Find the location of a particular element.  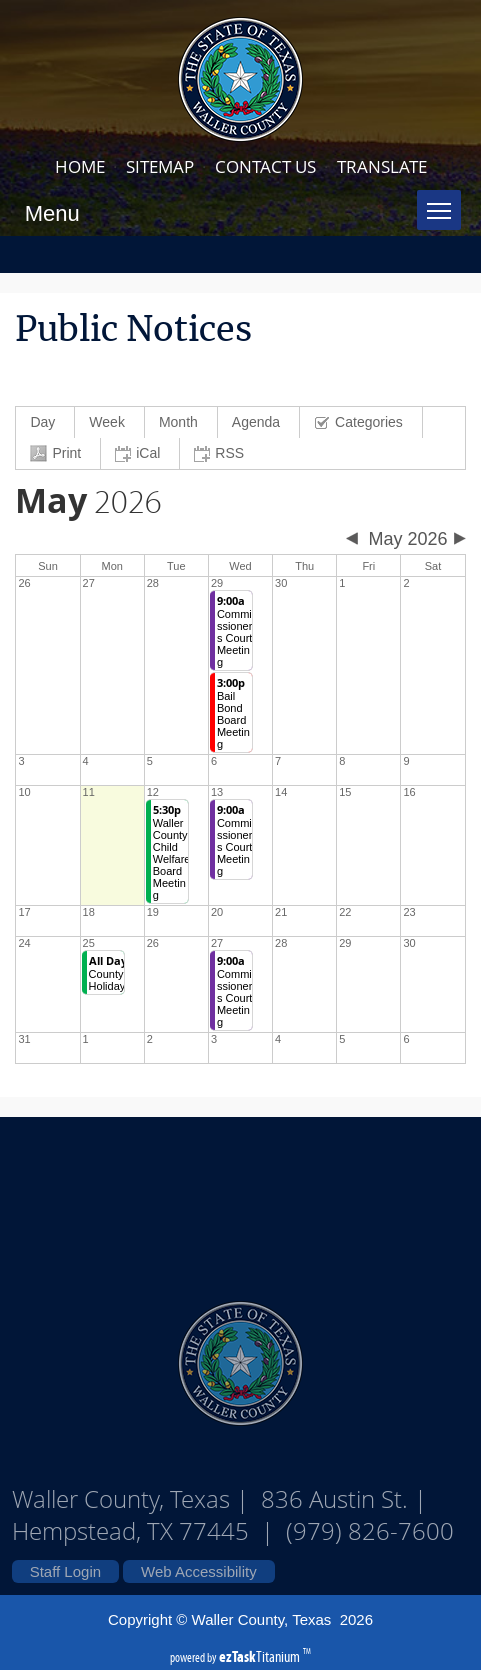

CONTACT US is located at coordinates (265, 166).